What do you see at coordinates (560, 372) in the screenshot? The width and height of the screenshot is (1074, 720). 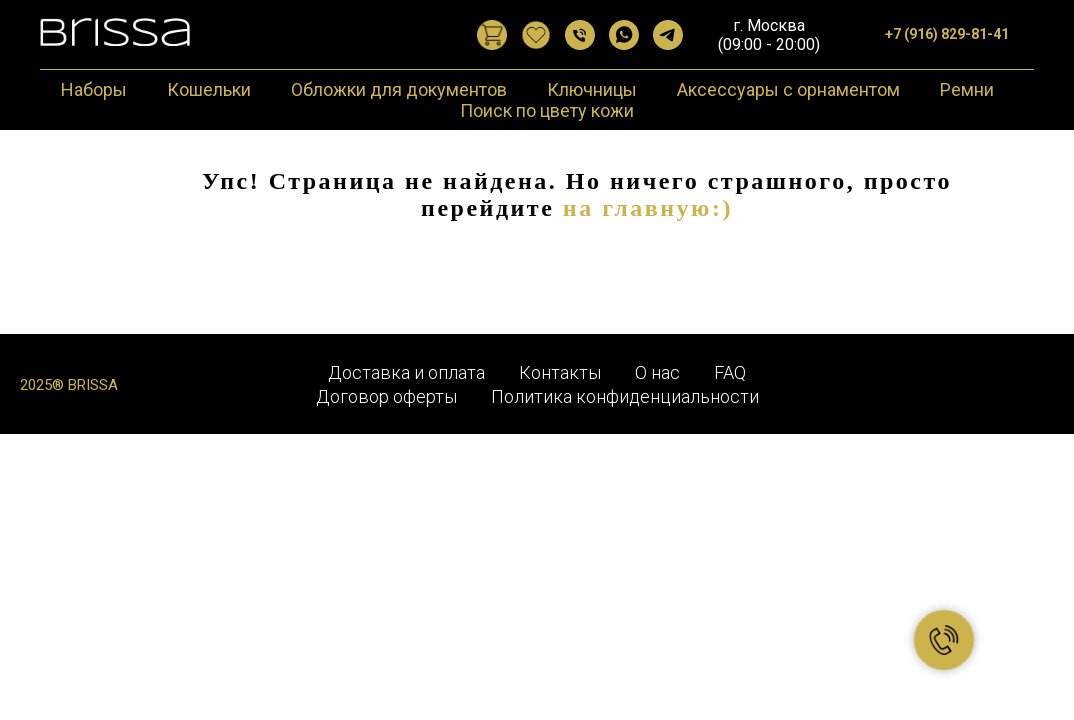 I see `Контакты` at bounding box center [560, 372].